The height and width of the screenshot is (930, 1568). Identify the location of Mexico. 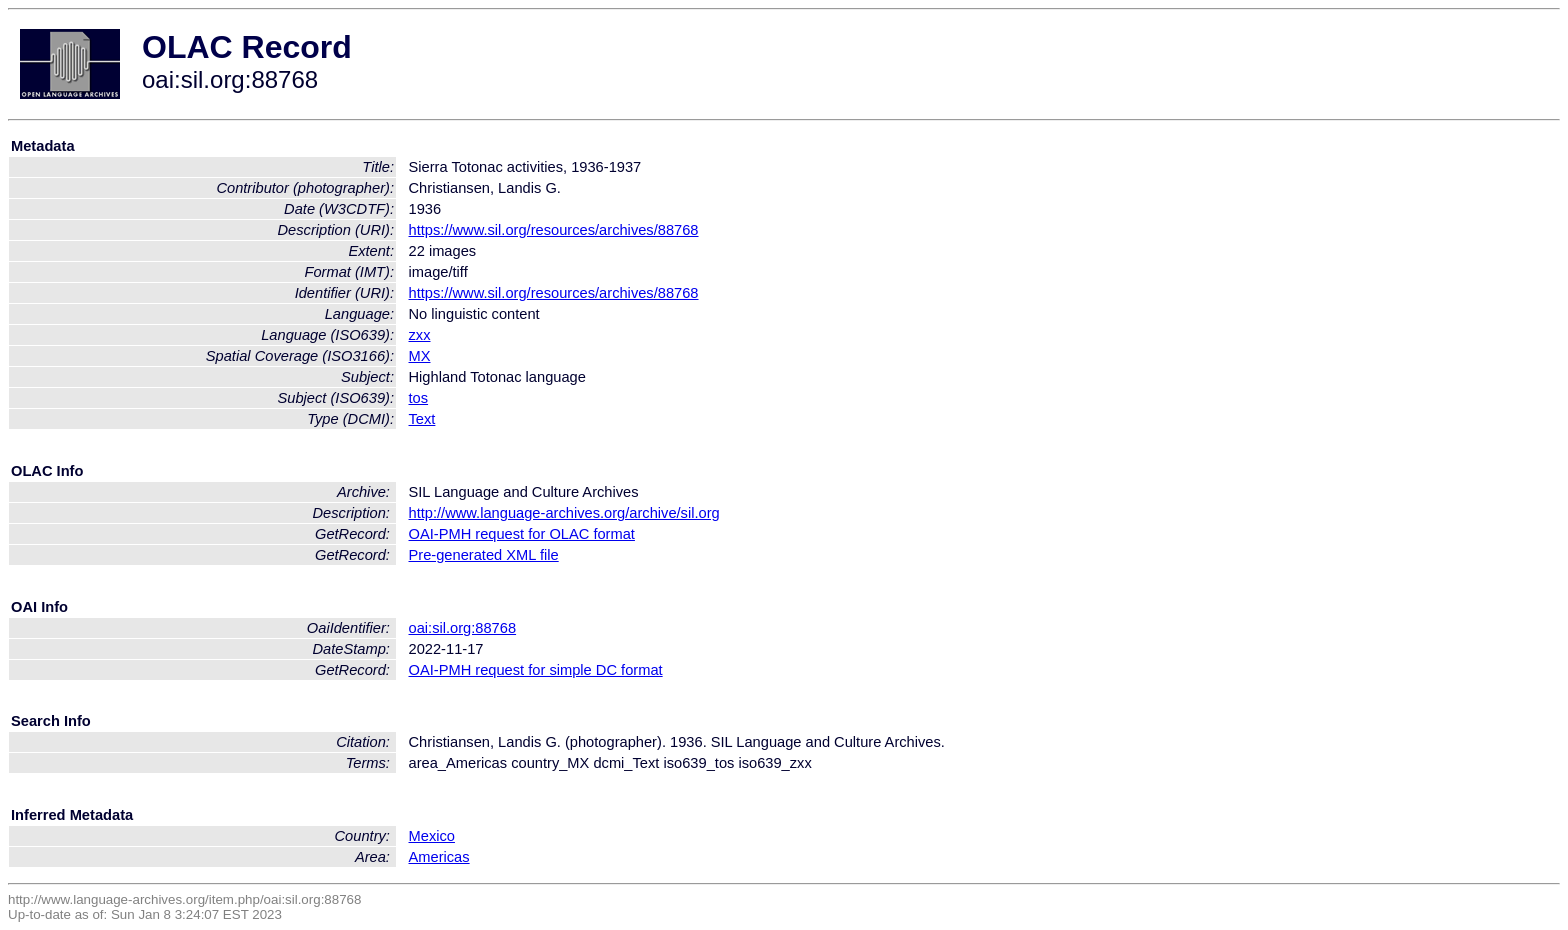
(432, 836).